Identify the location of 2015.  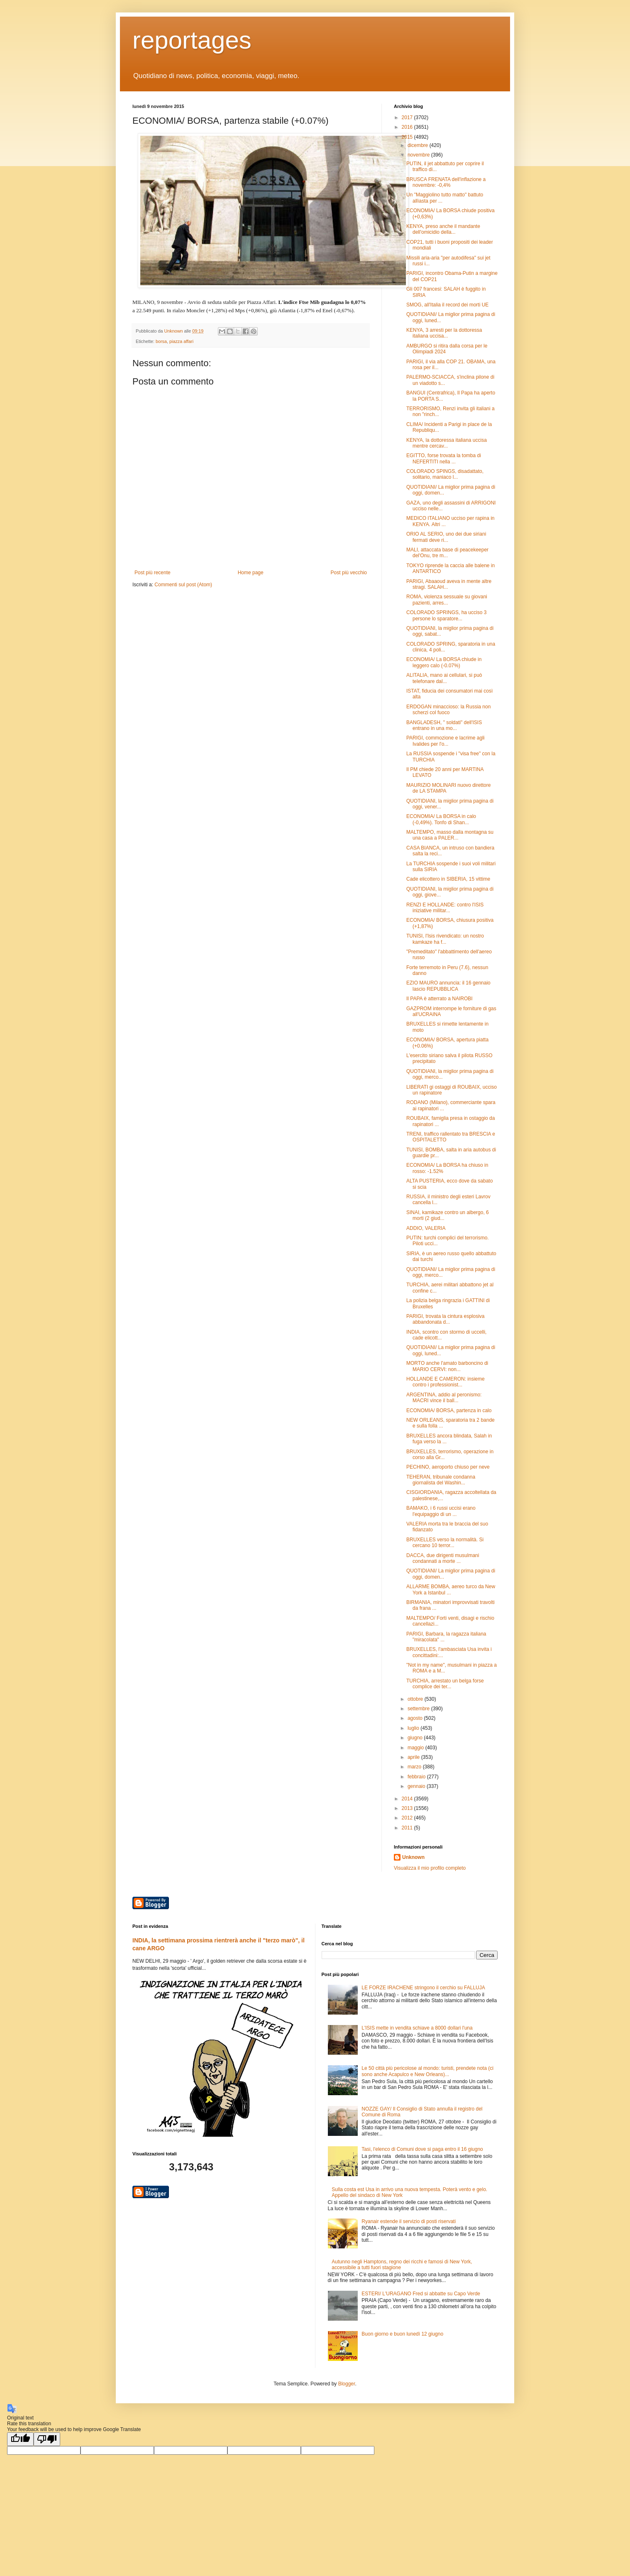
(408, 137).